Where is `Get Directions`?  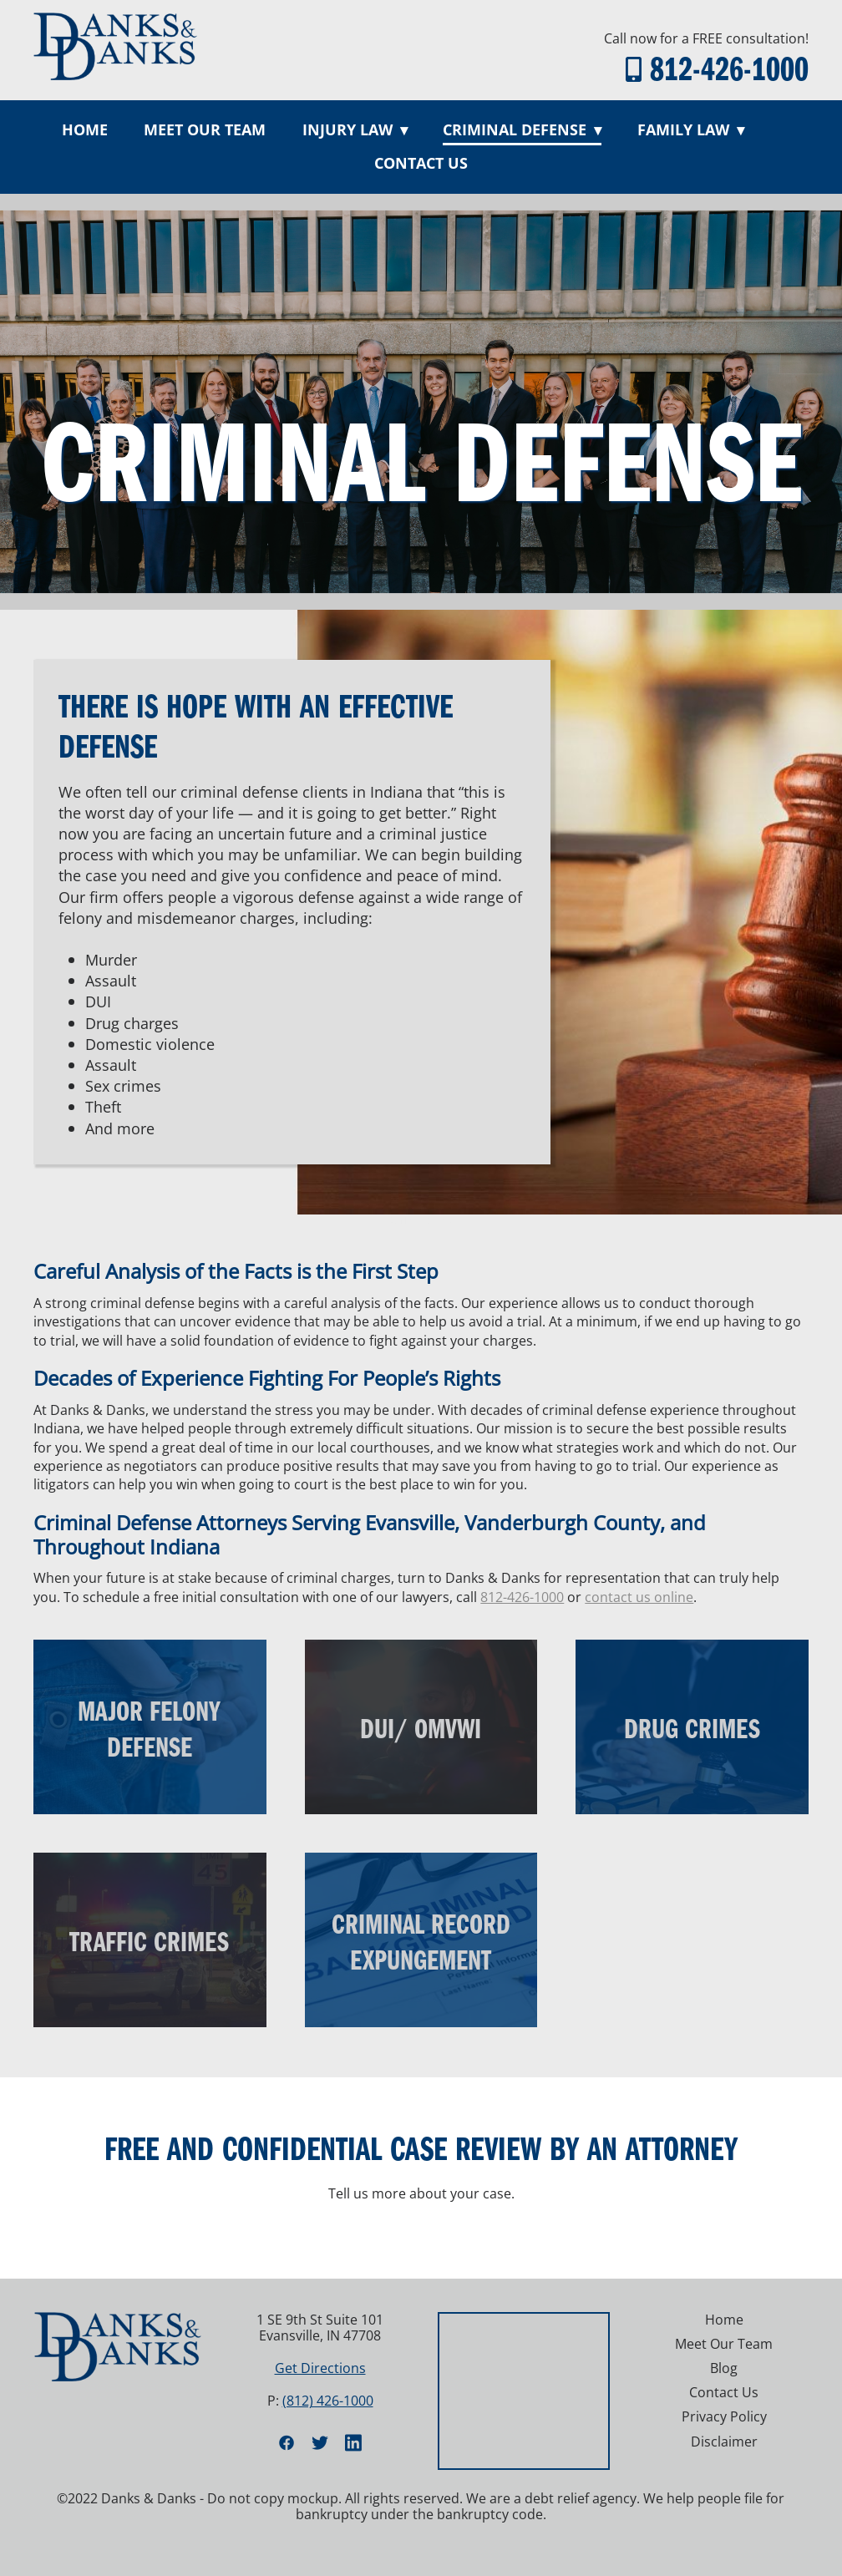
Get Directions is located at coordinates (320, 2368).